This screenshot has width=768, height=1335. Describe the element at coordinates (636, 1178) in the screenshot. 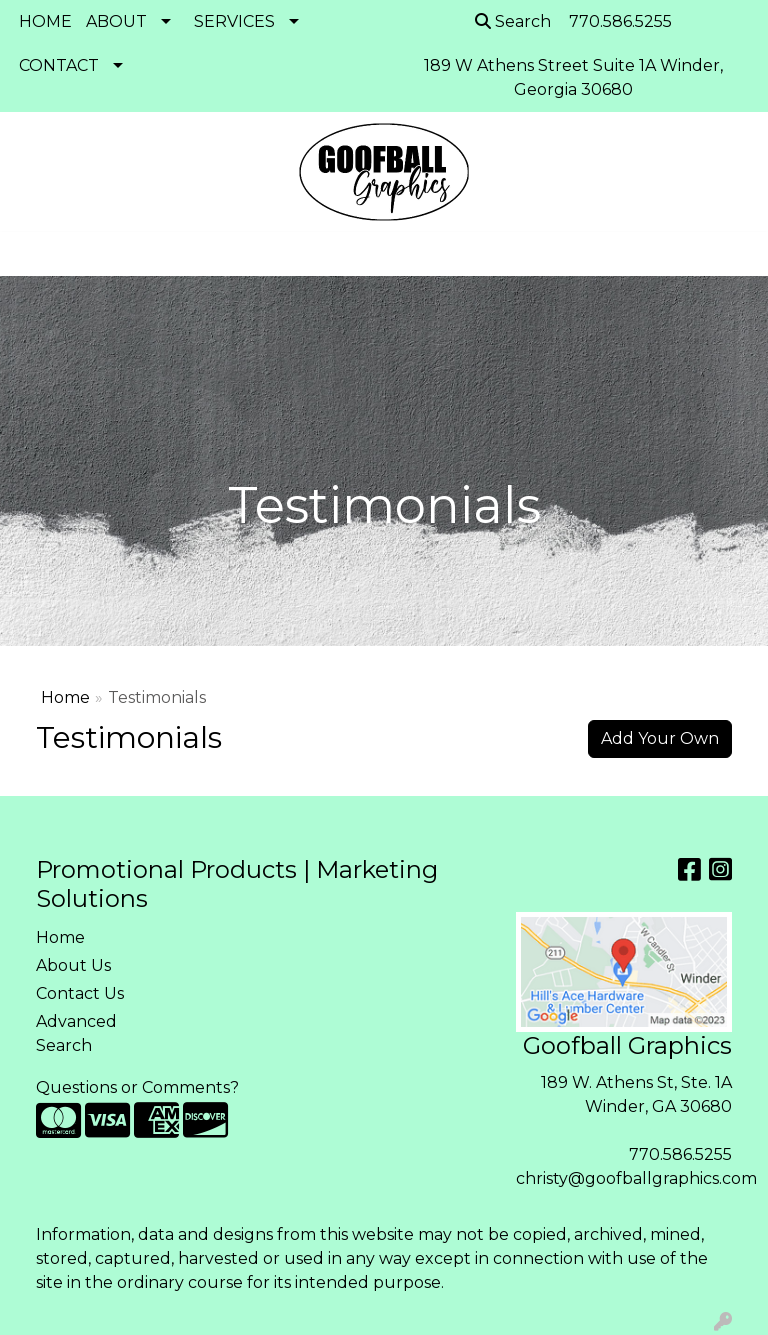

I see `christy@goofballgraphics.com` at that location.